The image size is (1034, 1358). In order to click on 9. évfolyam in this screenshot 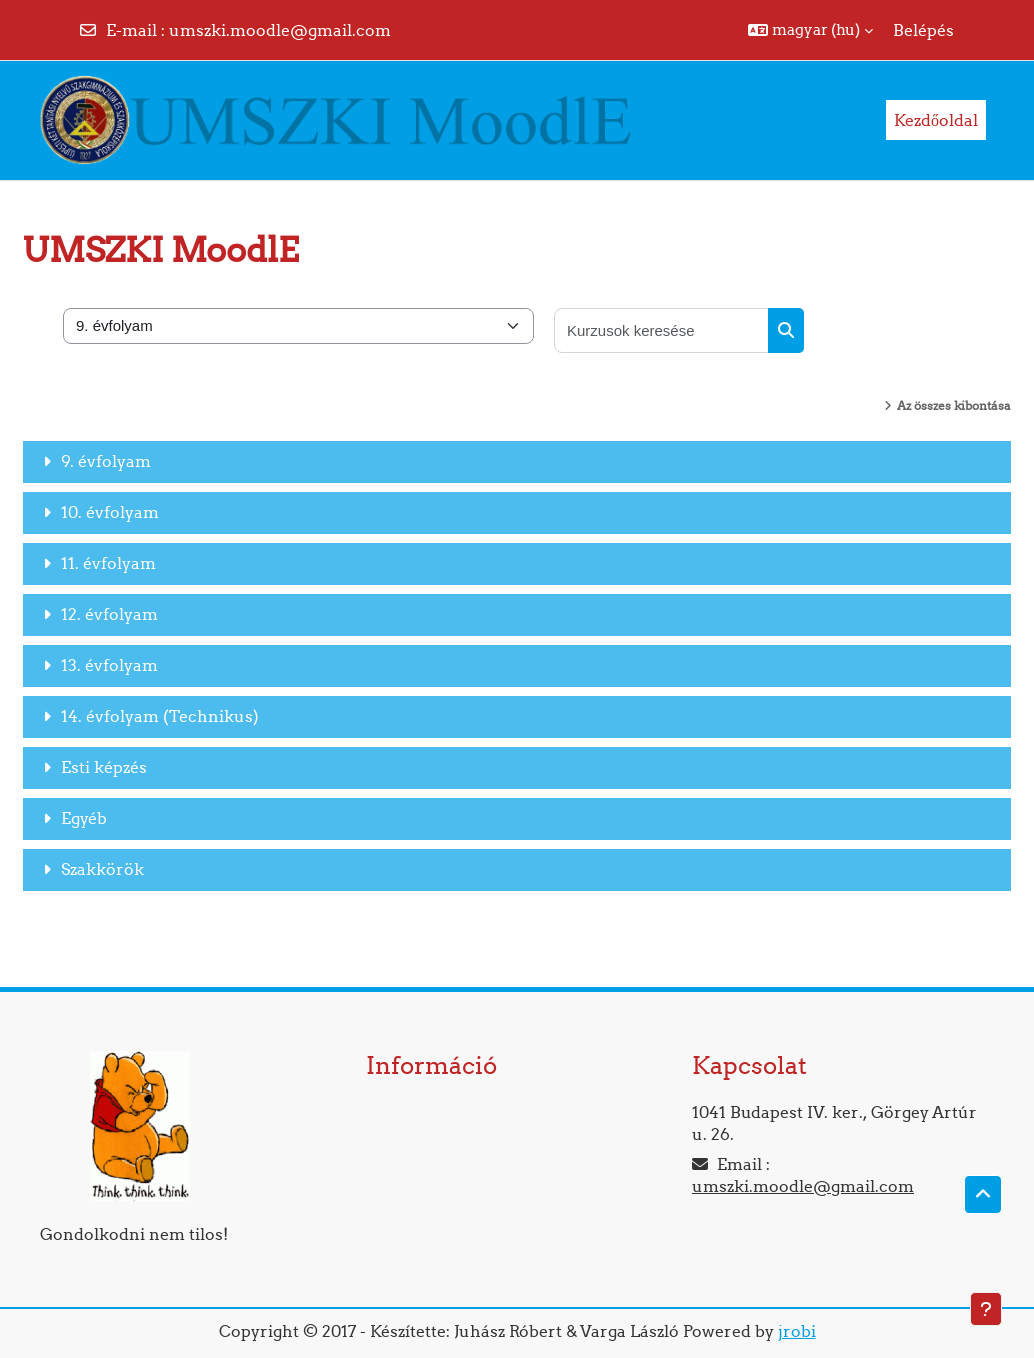, I will do `click(106, 461)`.